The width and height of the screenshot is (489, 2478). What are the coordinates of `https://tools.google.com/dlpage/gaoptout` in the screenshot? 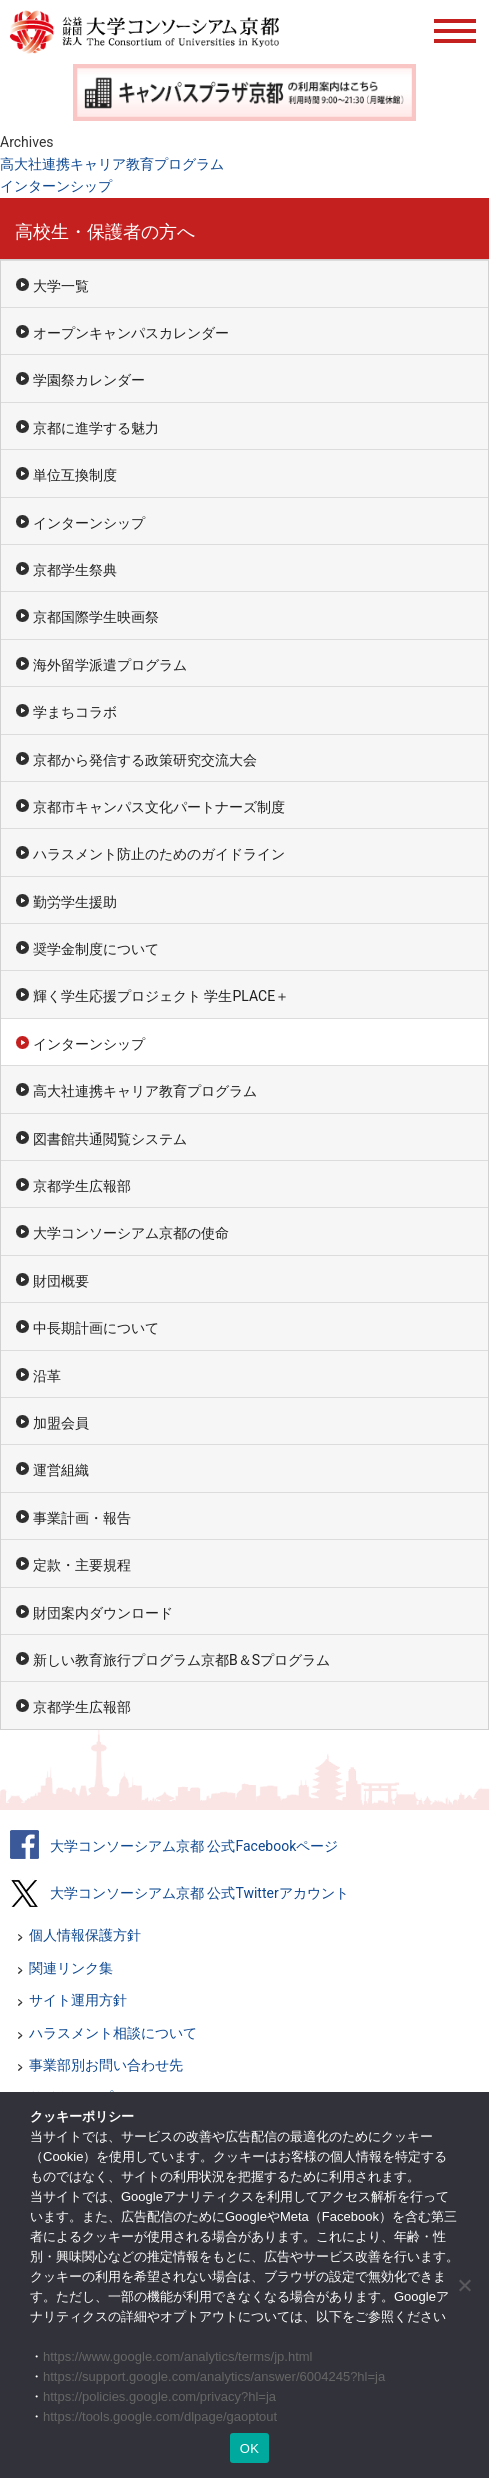 It's located at (160, 2416).